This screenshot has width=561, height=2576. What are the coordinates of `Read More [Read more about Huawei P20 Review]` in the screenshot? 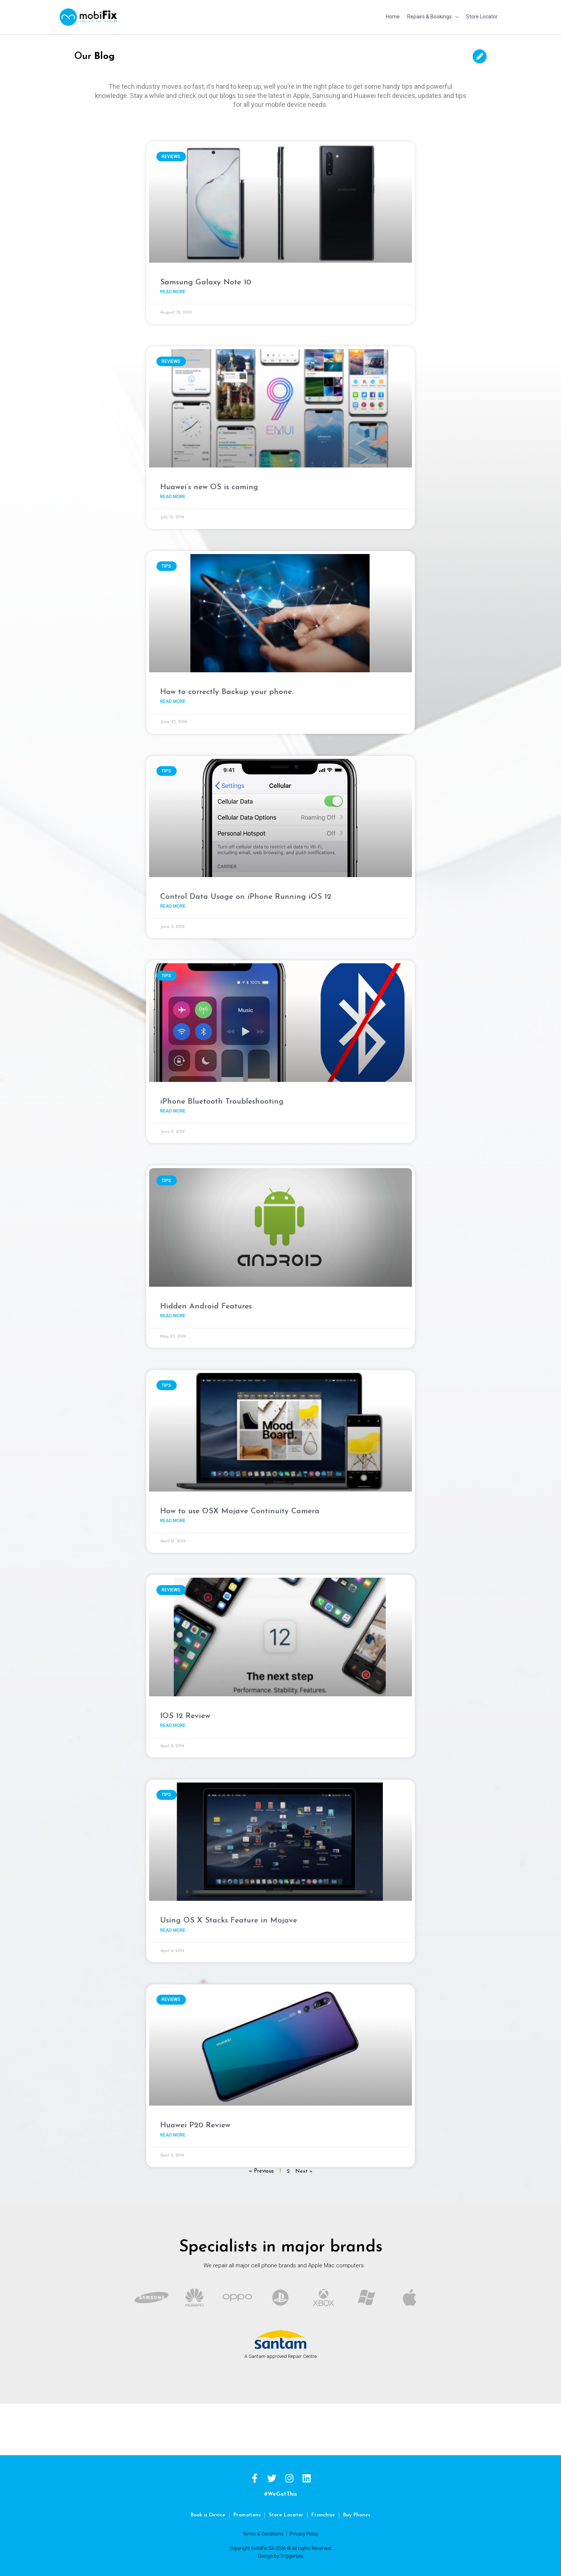 It's located at (173, 2132).